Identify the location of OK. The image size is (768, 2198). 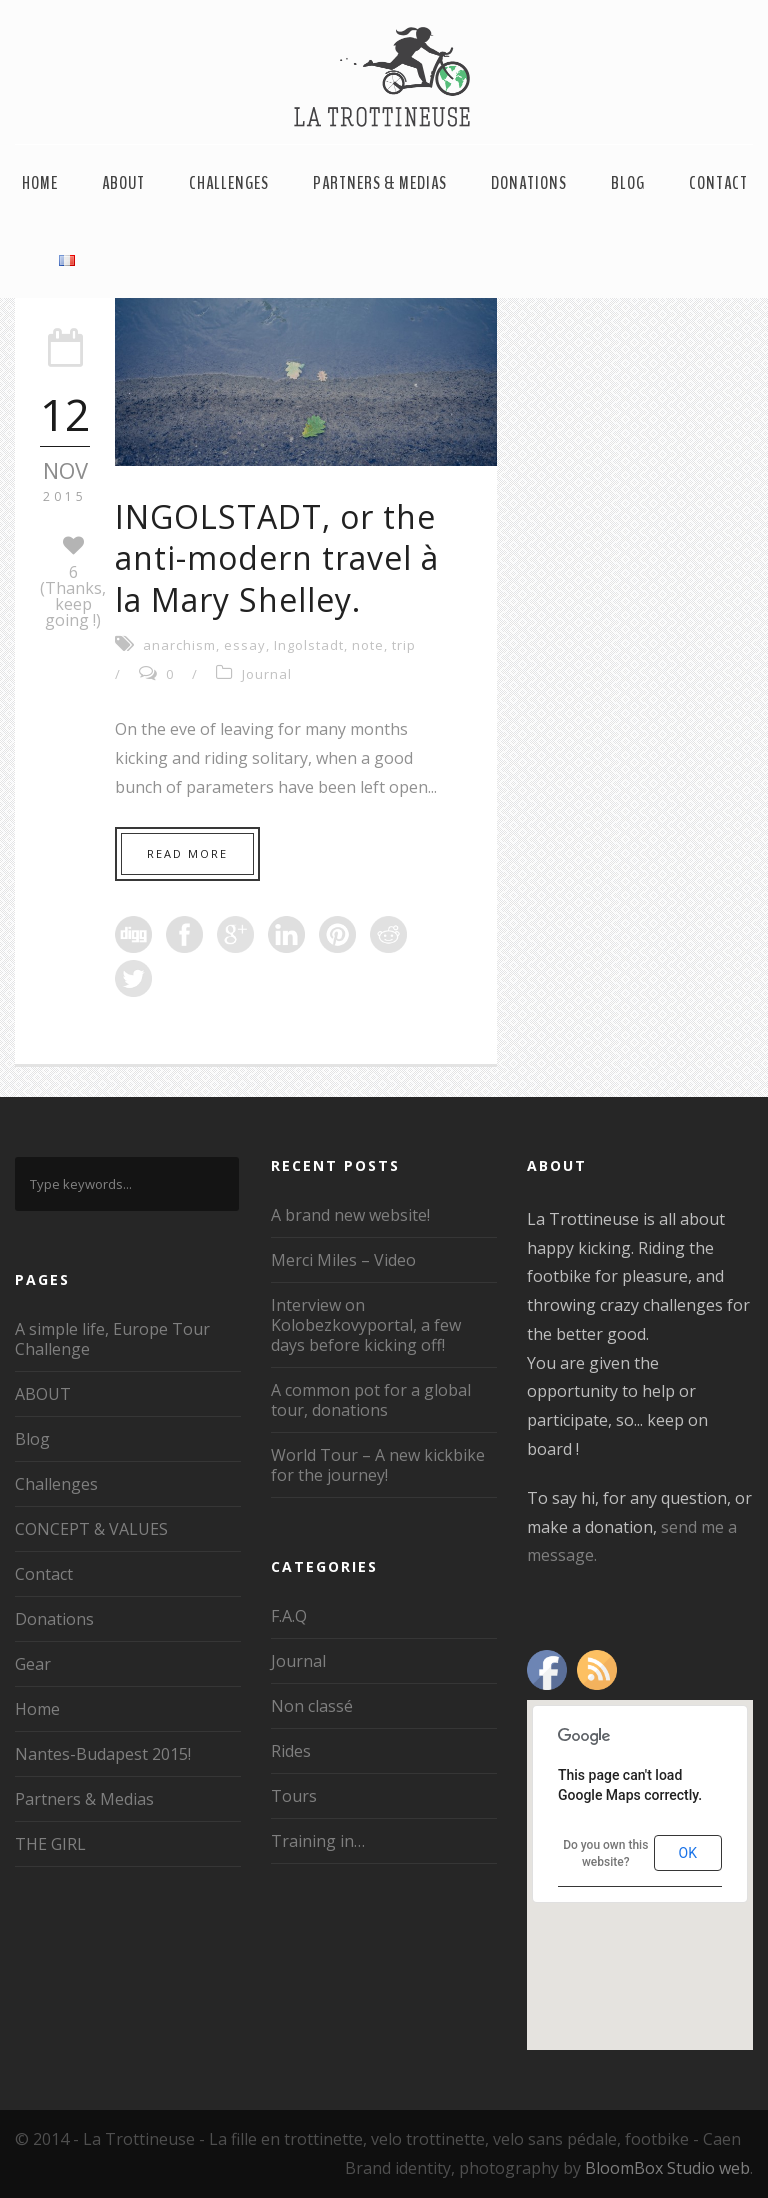
(688, 1853).